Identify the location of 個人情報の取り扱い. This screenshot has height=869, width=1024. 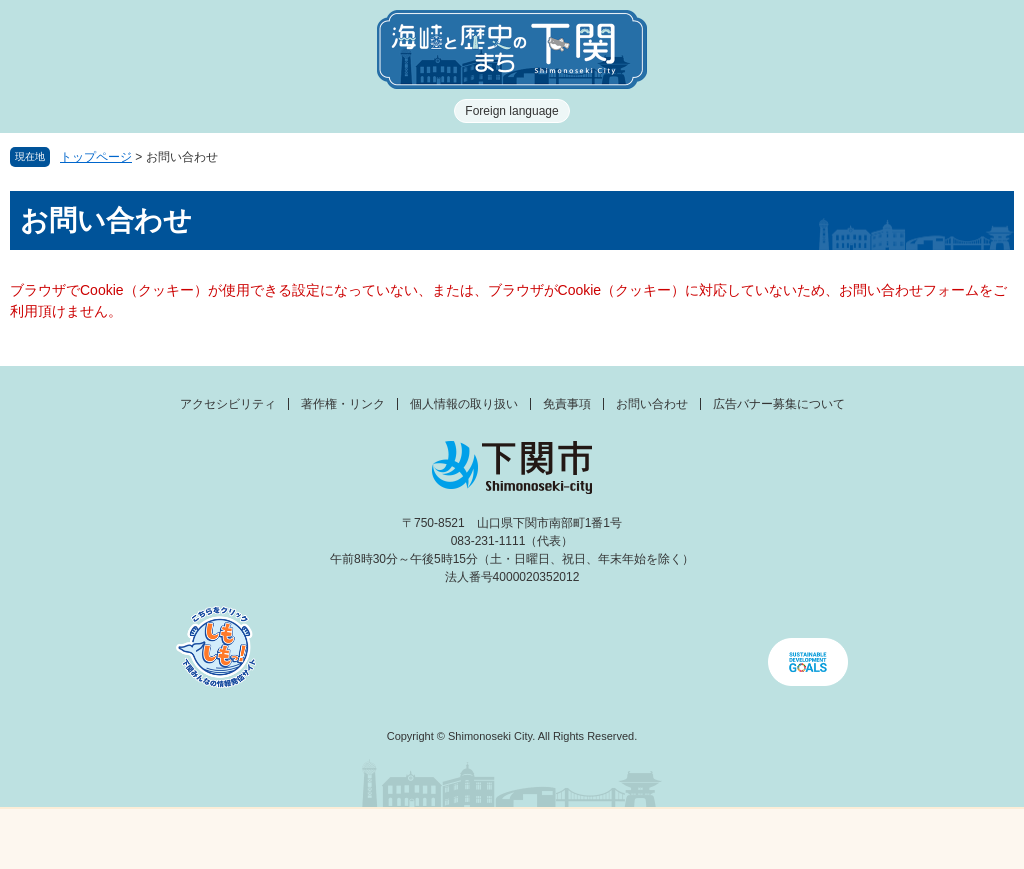
(464, 404).